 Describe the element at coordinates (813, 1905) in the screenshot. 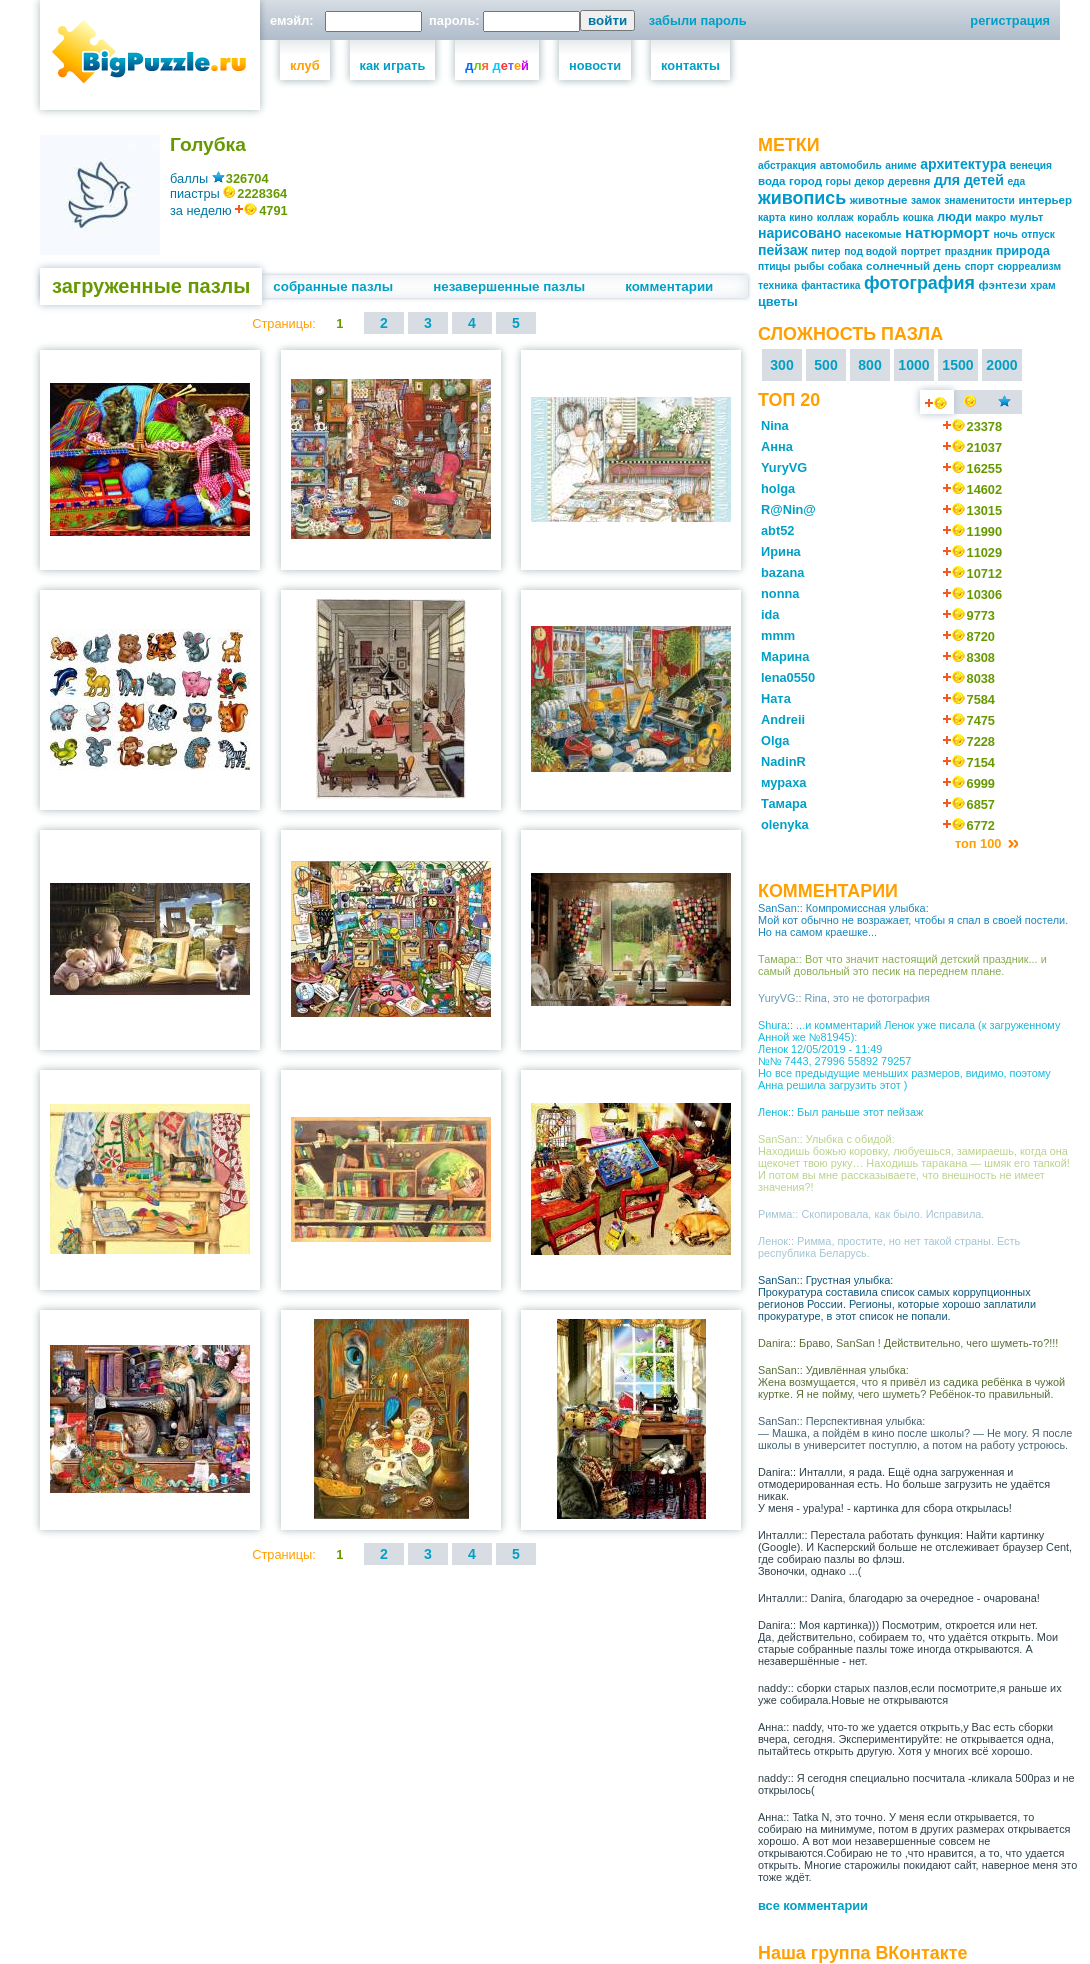

I see `все комментарии` at that location.